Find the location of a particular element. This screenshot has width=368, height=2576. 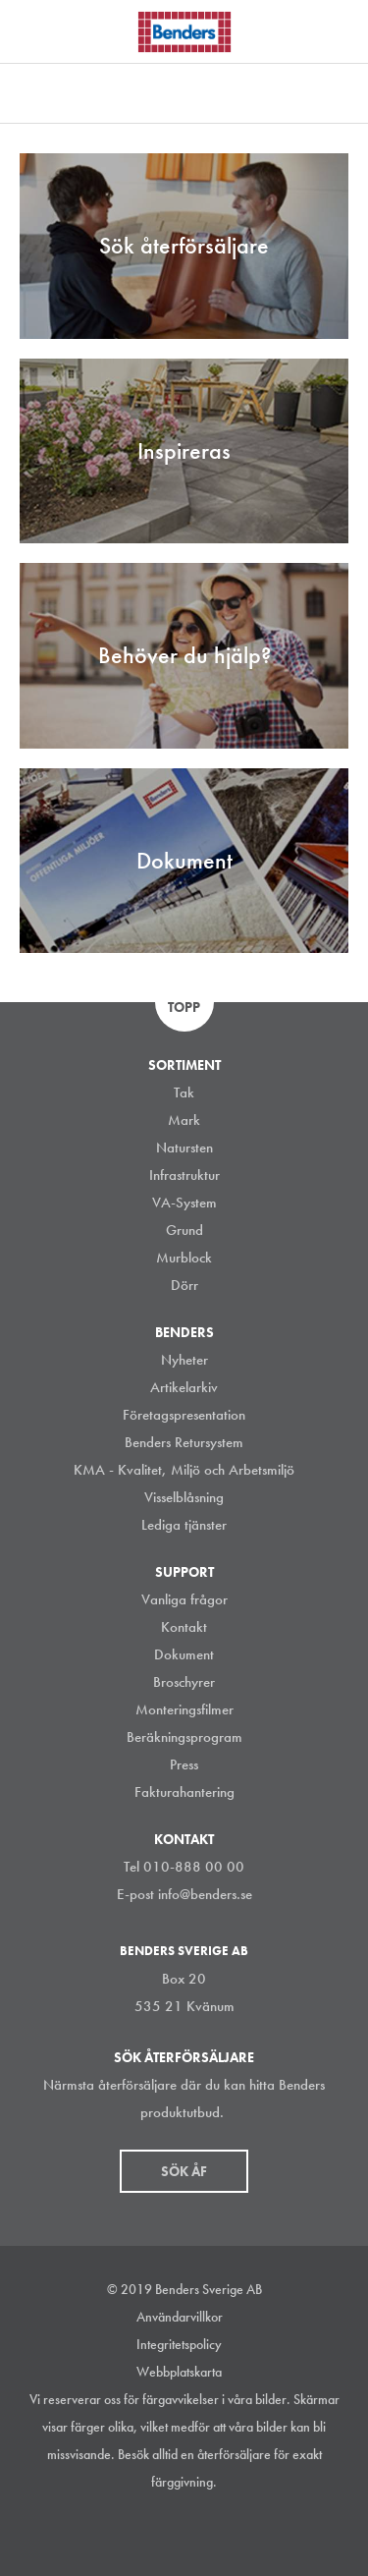

Visselblåsning is located at coordinates (184, 1497).